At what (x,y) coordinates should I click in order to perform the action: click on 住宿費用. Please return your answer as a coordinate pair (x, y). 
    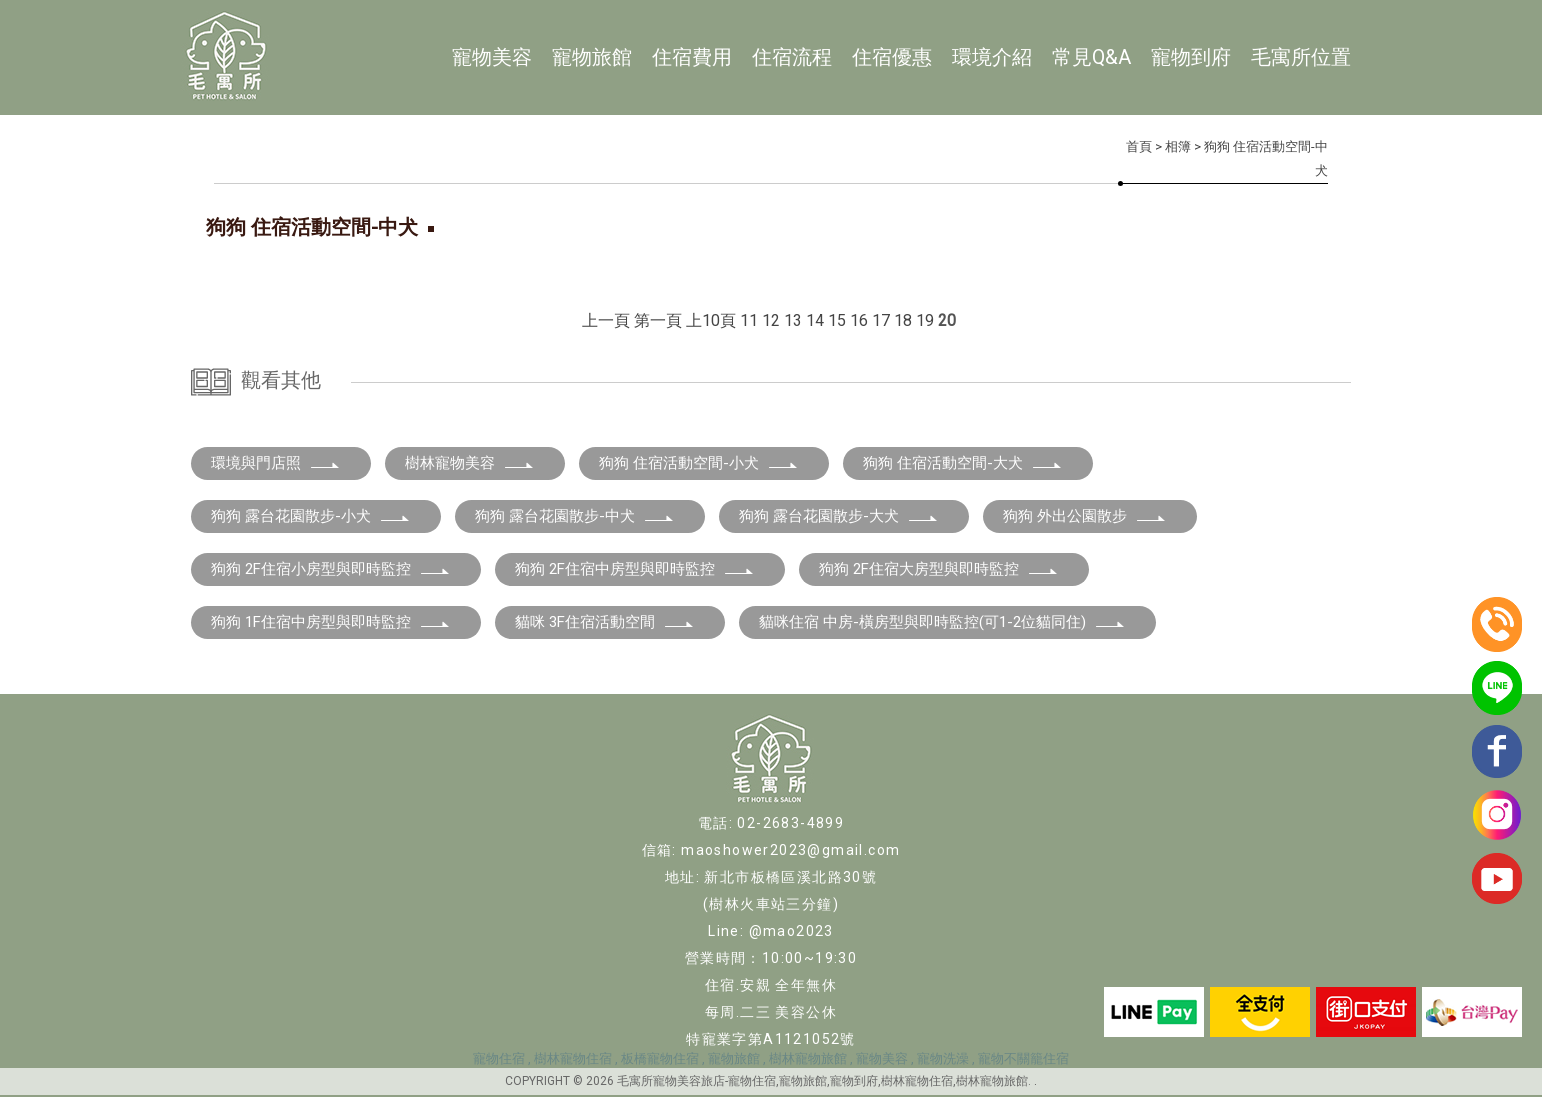
    Looking at the image, I should click on (692, 57).